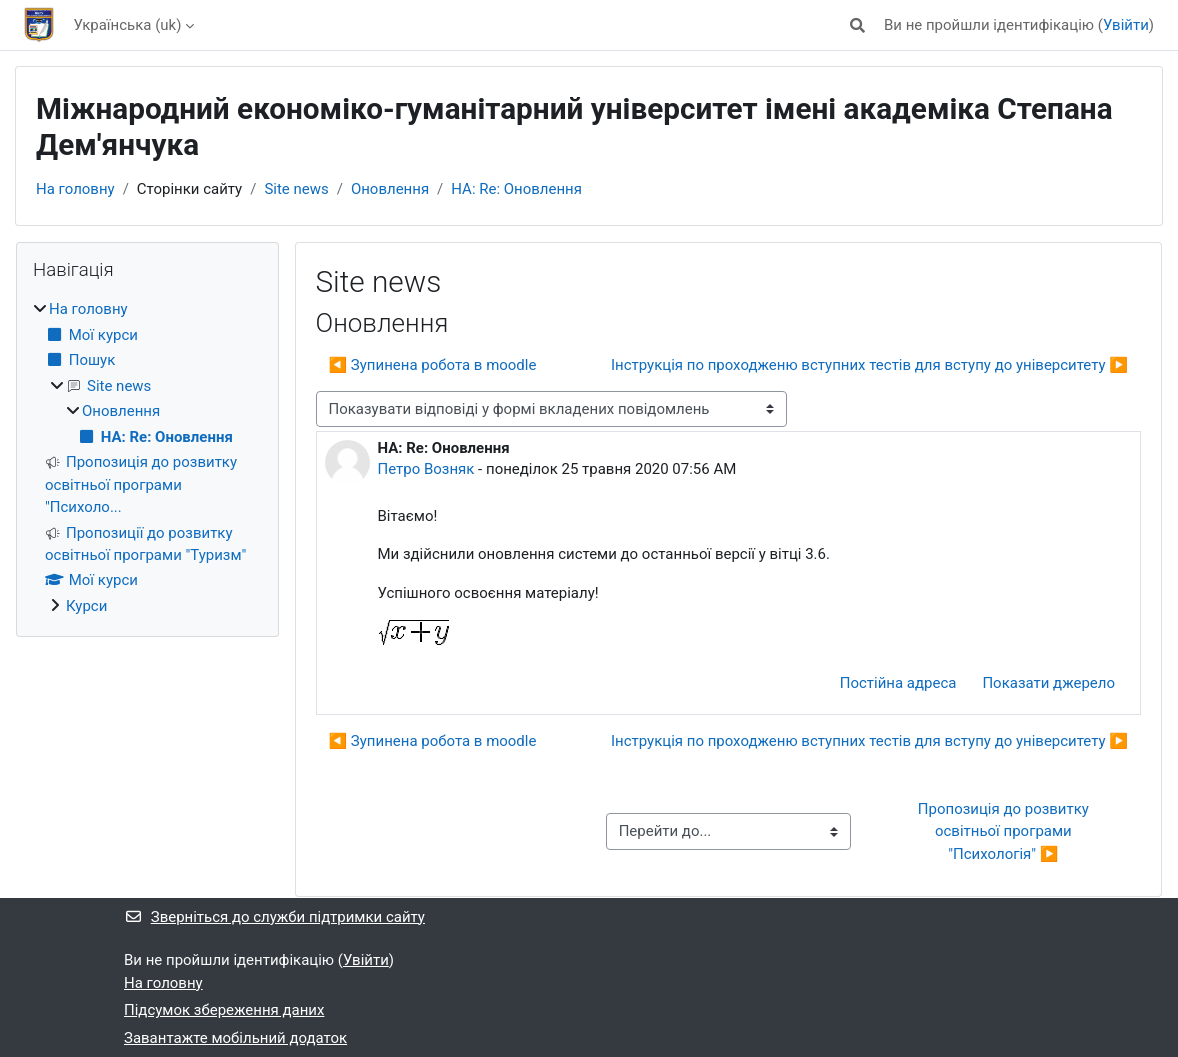  What do you see at coordinates (128, 25) in the screenshot?
I see `Українська ‎(uk)‎` at bounding box center [128, 25].